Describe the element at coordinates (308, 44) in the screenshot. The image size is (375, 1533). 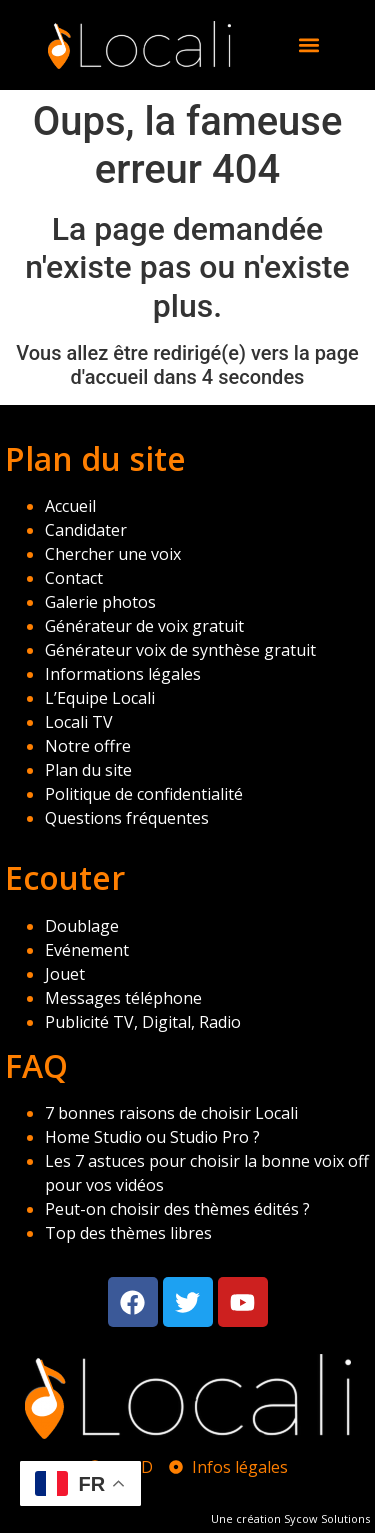
I see `[button]` at that location.